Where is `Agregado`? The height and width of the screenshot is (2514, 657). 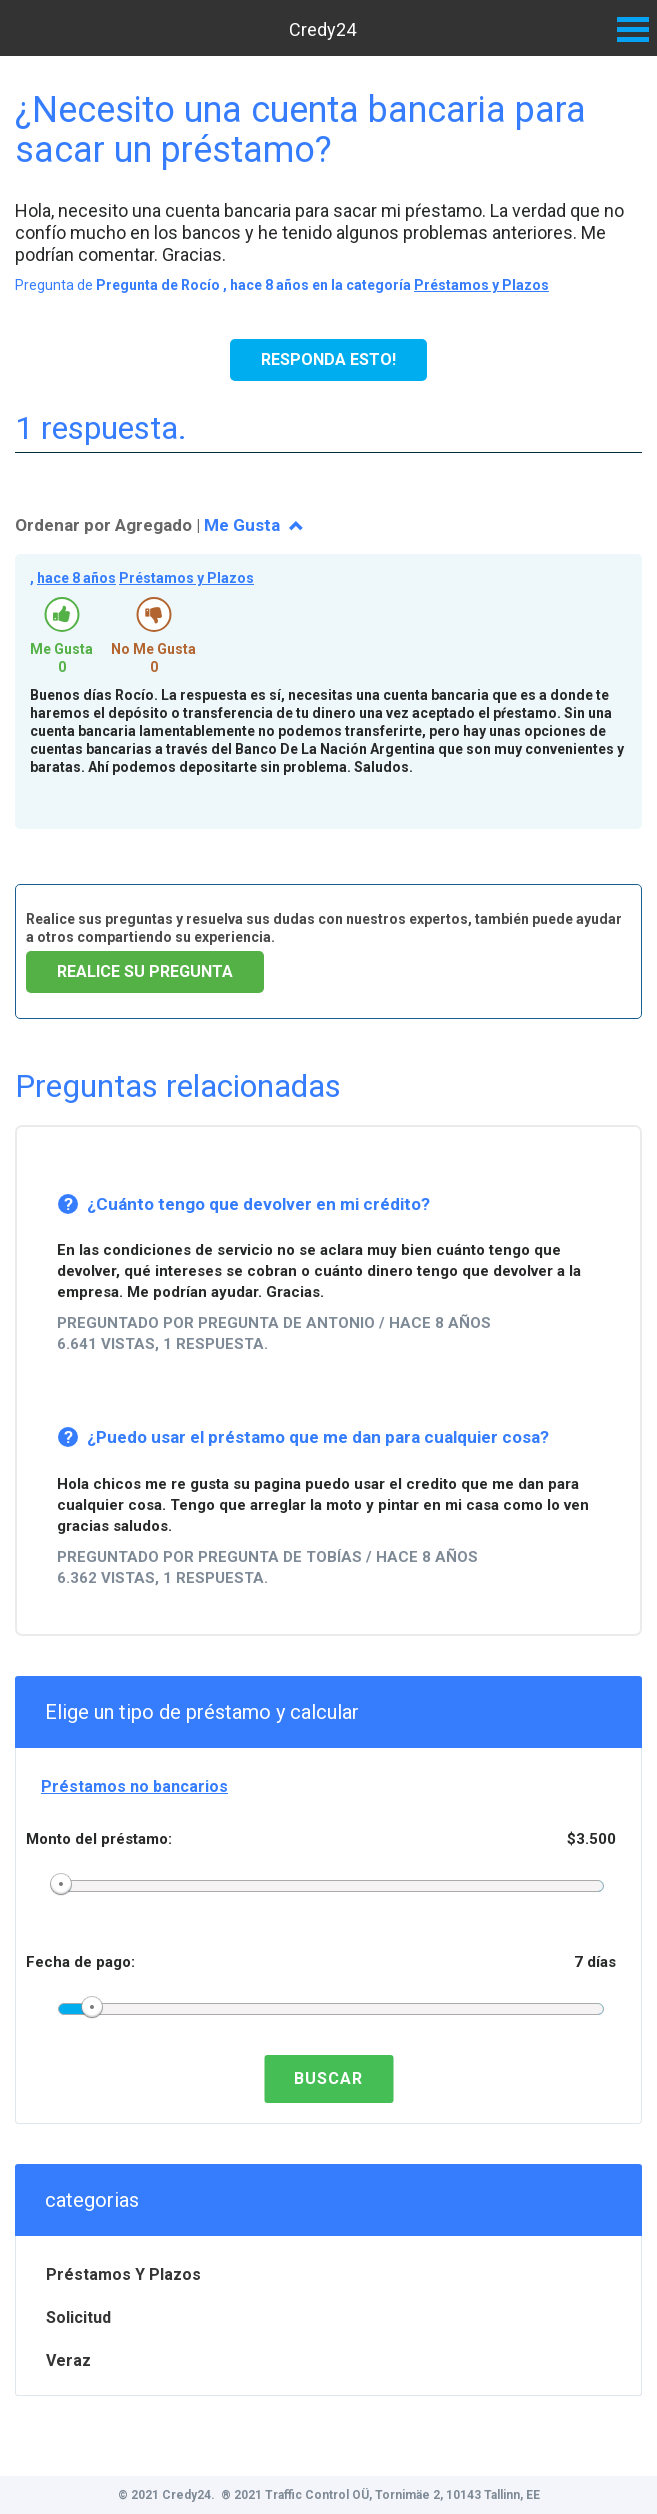 Agregado is located at coordinates (153, 525).